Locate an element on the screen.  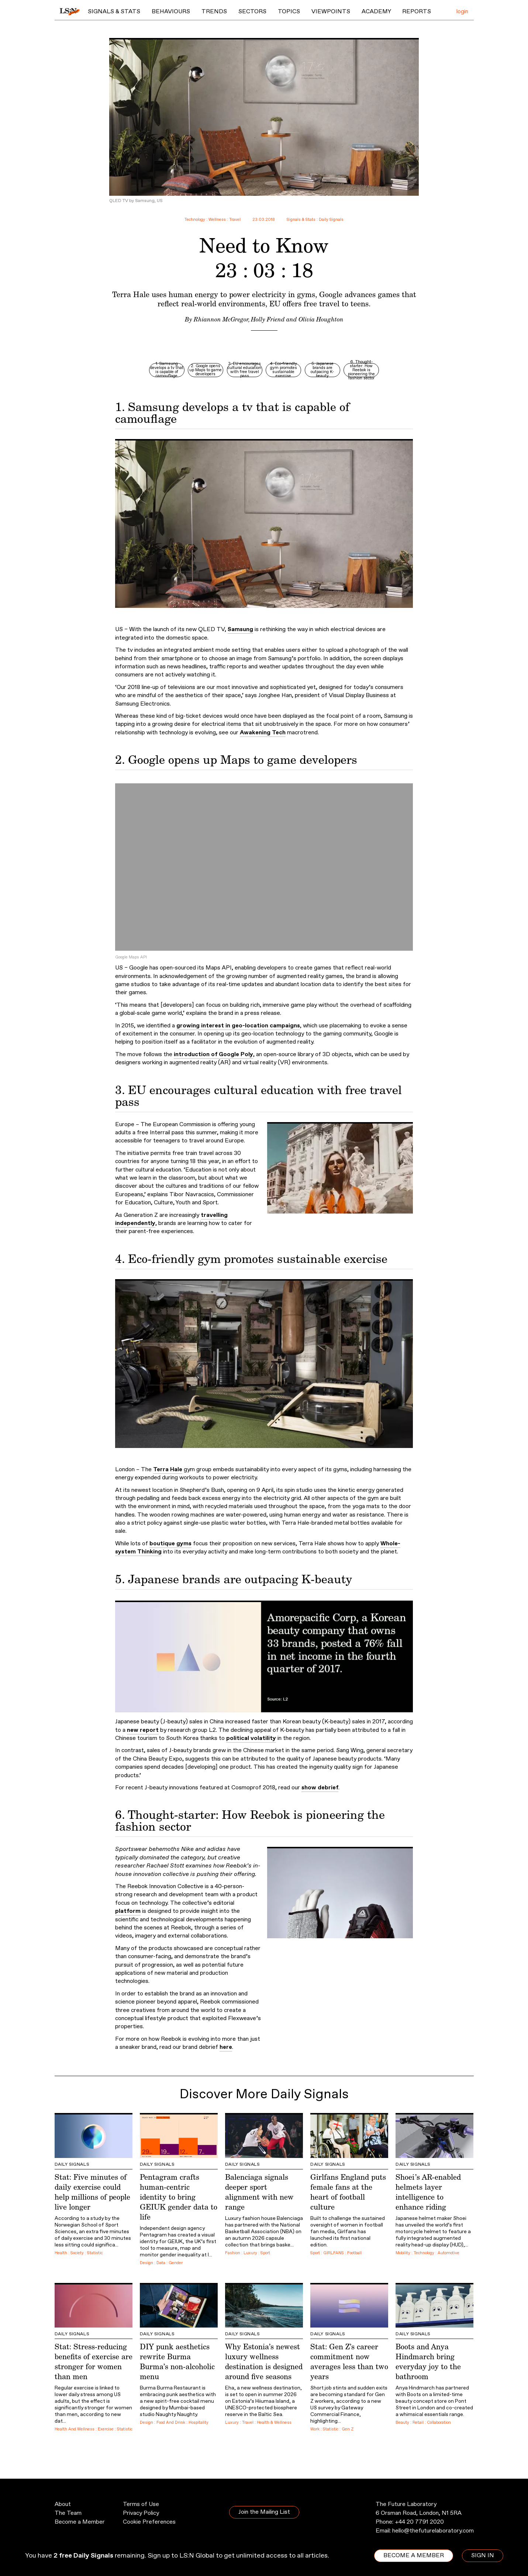
Fashion is located at coordinates (232, 2253).